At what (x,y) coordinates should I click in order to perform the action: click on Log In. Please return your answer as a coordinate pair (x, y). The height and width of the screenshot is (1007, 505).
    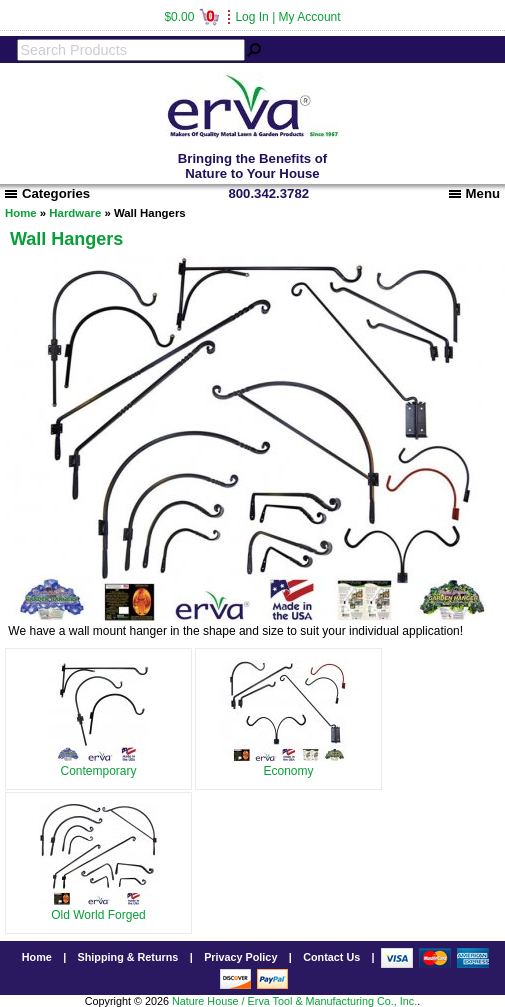
    Looking at the image, I should click on (251, 17).